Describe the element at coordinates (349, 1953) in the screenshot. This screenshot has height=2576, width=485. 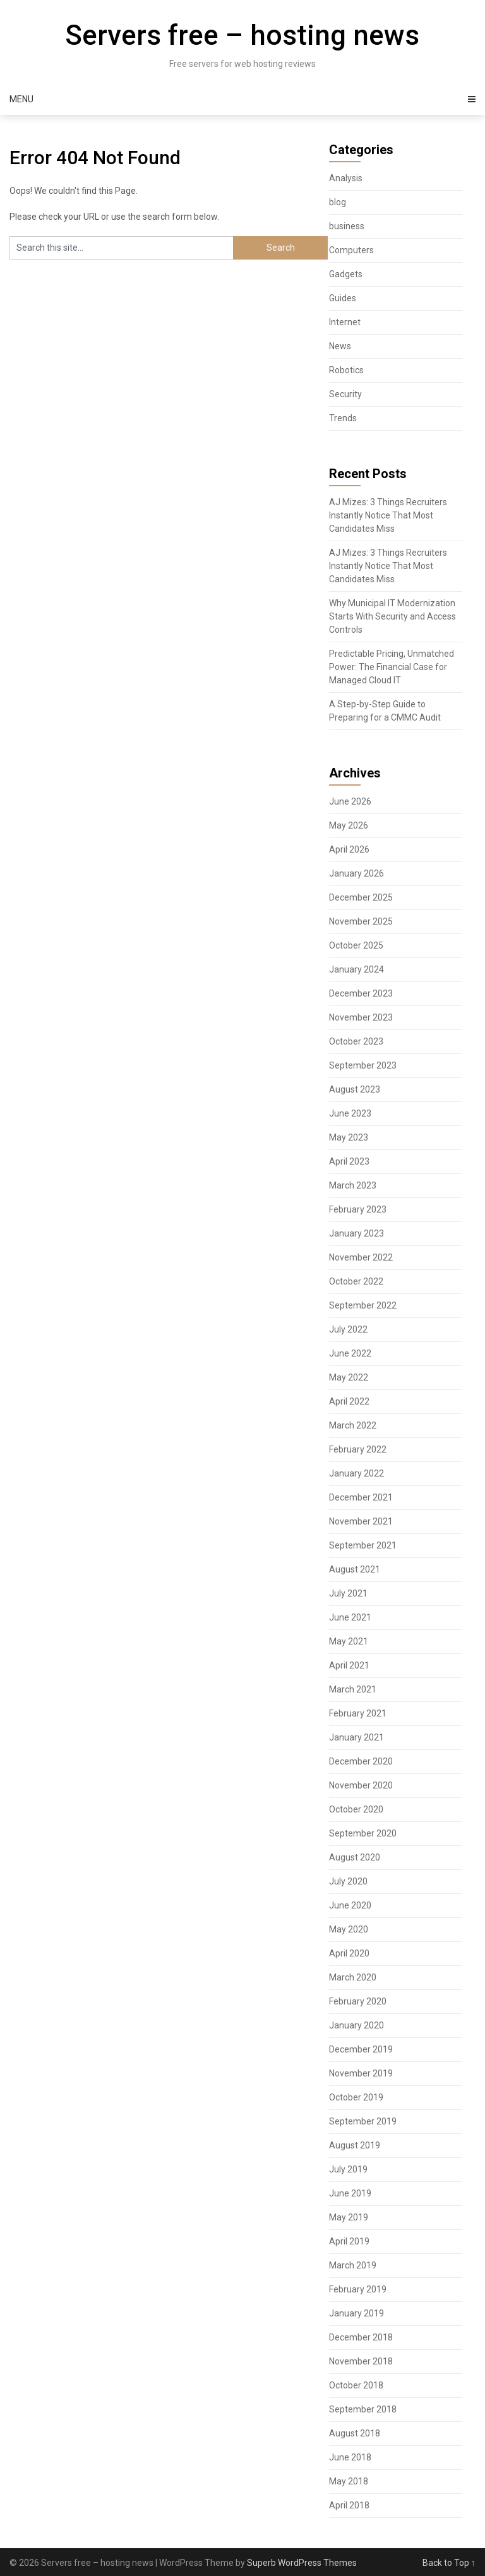
I see `April 2020` at that location.